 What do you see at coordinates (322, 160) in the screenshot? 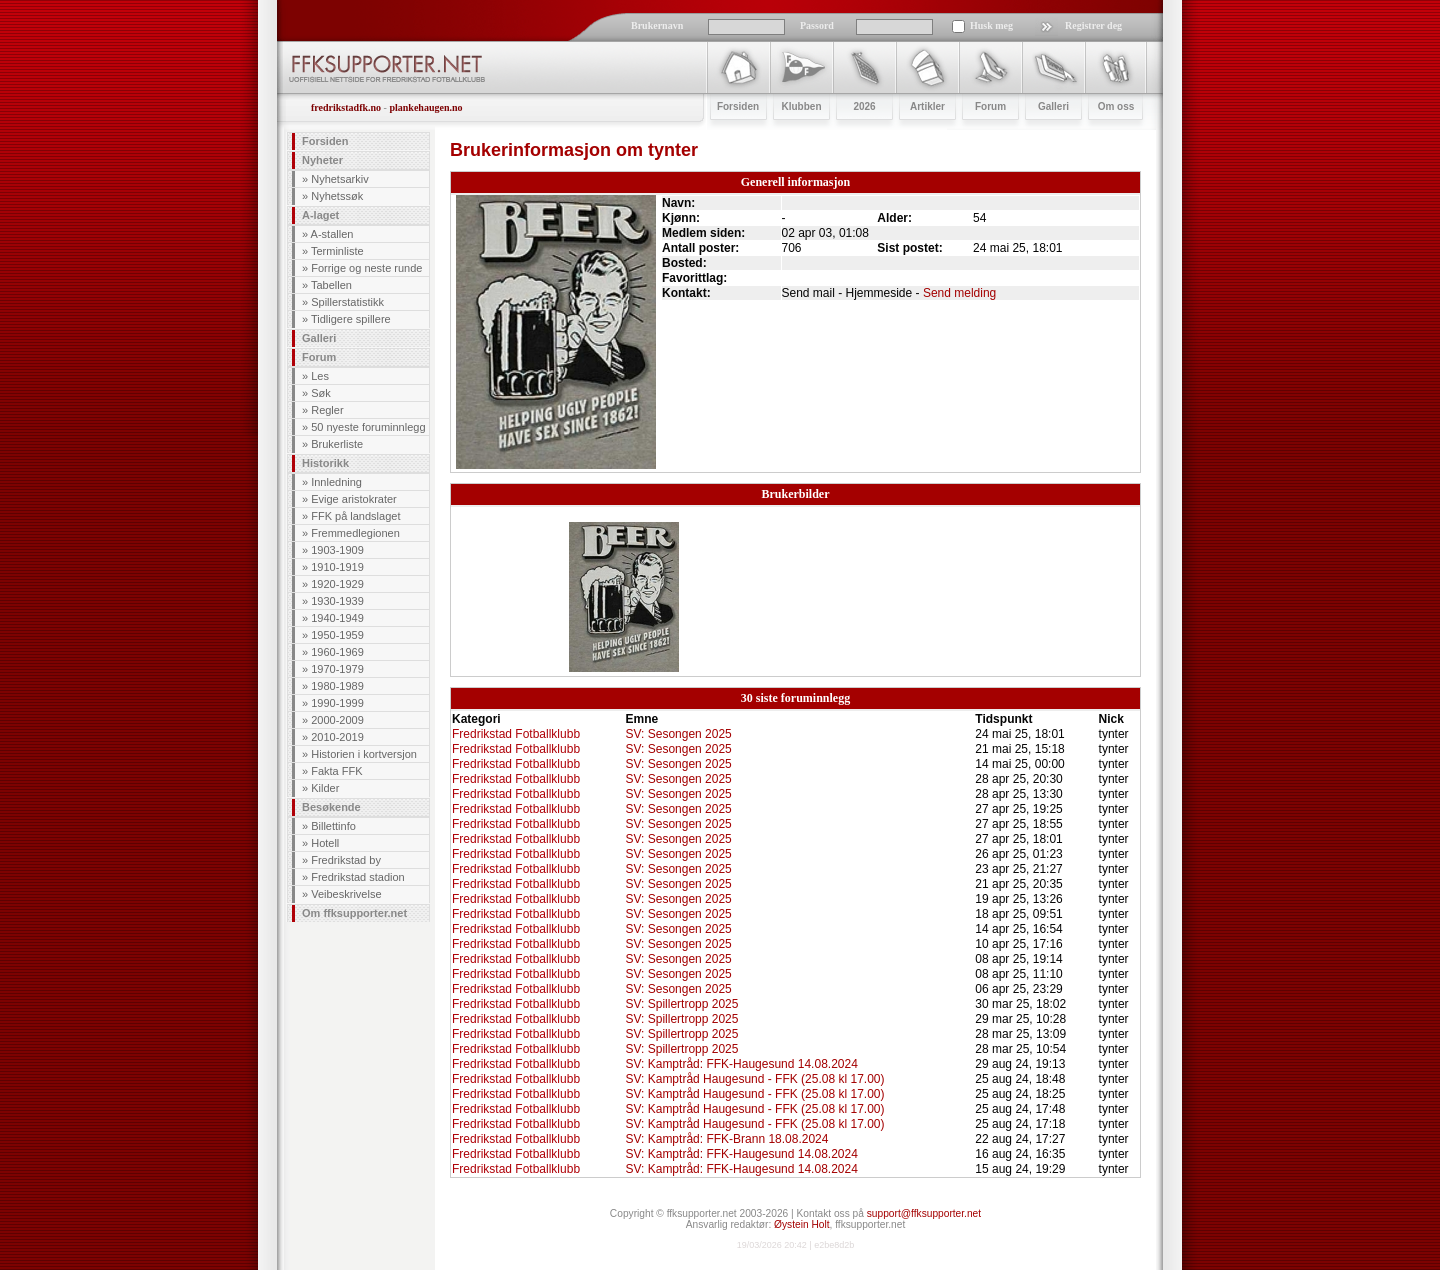
I see `Nyheter` at bounding box center [322, 160].